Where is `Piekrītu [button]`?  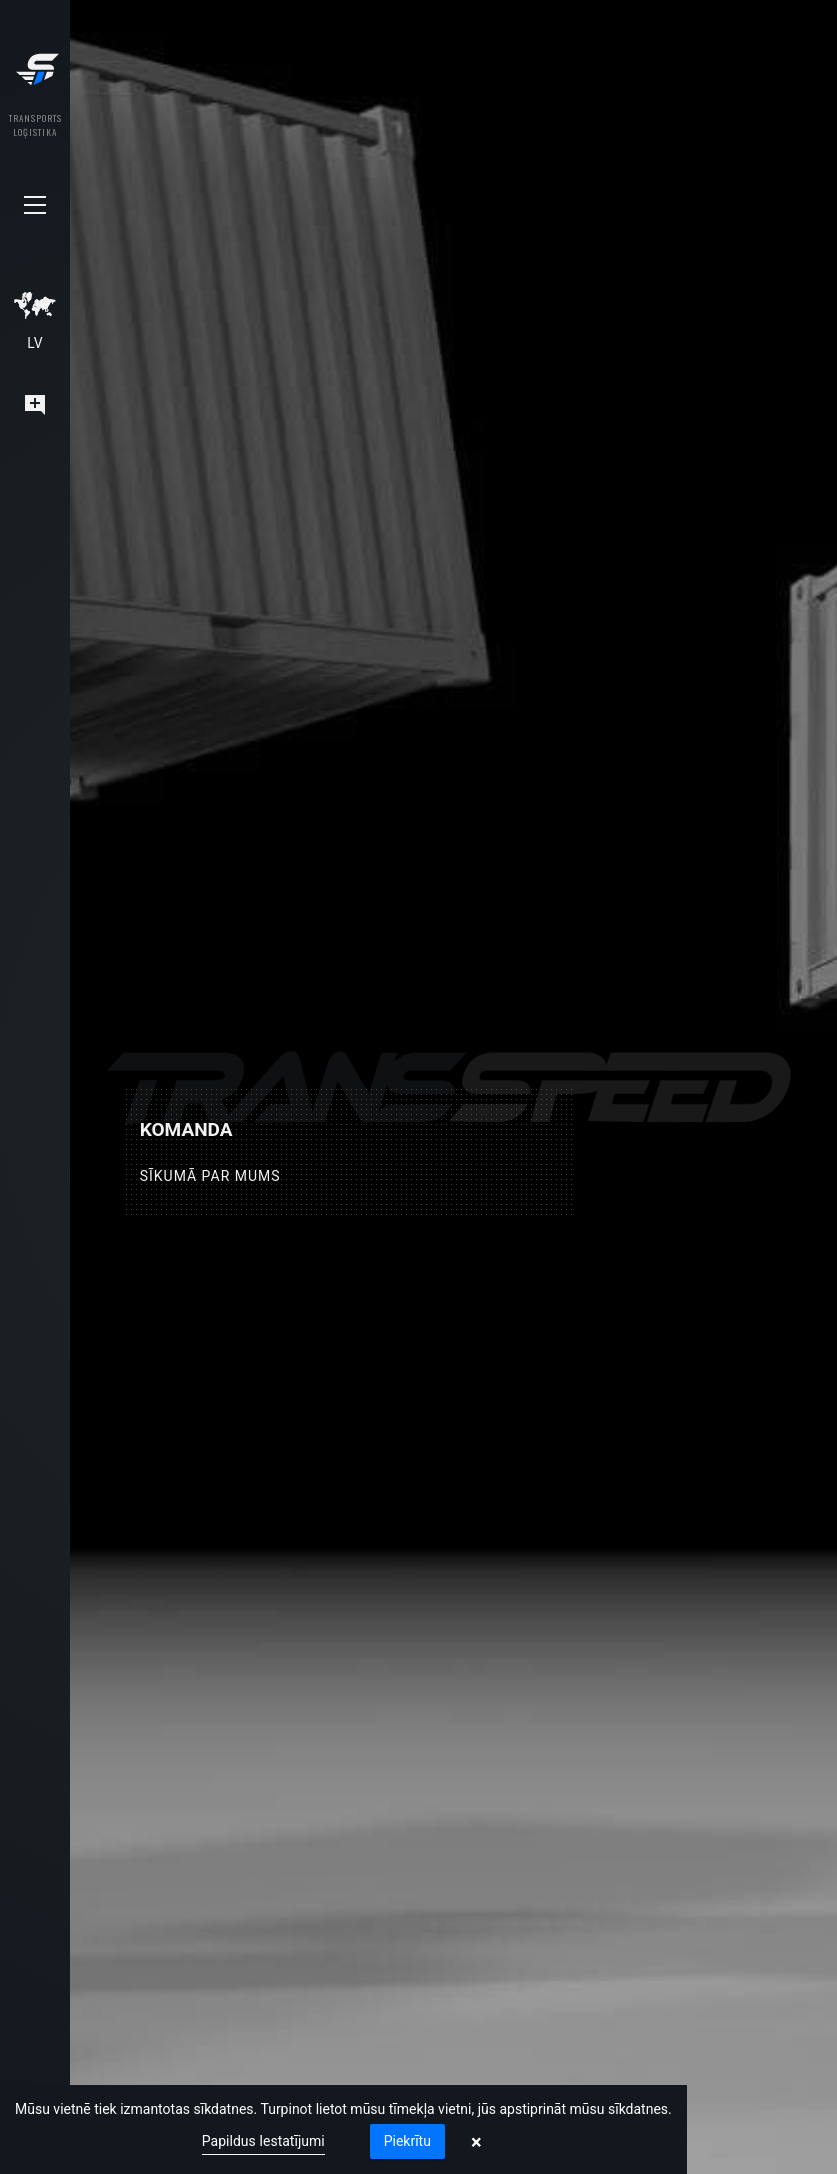
Piekrītu [button] is located at coordinates (407, 2141).